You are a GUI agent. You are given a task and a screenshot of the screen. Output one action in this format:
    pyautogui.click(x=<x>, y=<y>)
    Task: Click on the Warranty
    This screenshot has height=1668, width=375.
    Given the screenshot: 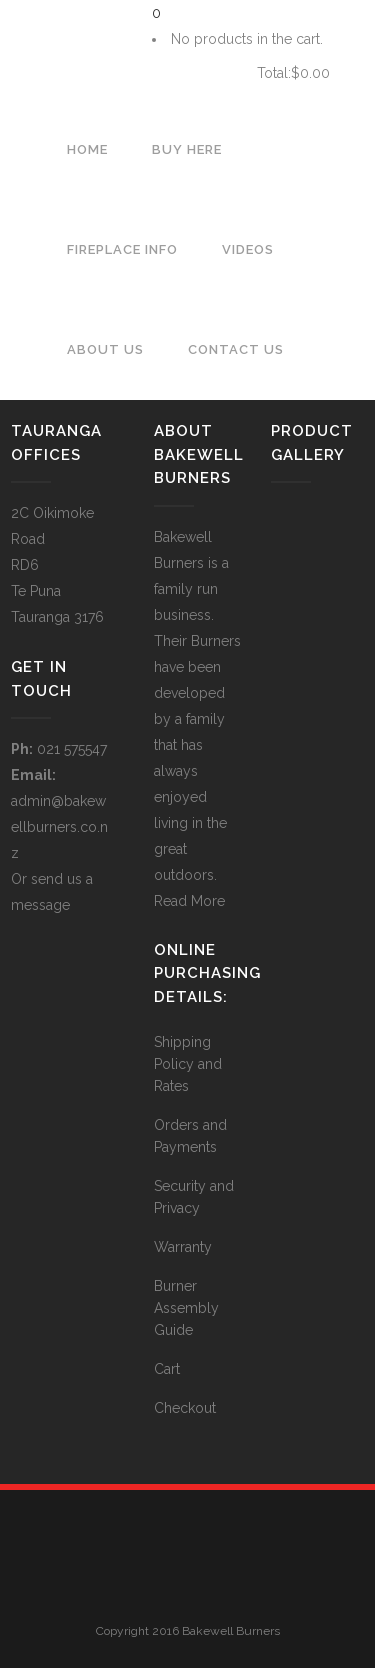 What is the action you would take?
    pyautogui.click(x=183, y=1247)
    